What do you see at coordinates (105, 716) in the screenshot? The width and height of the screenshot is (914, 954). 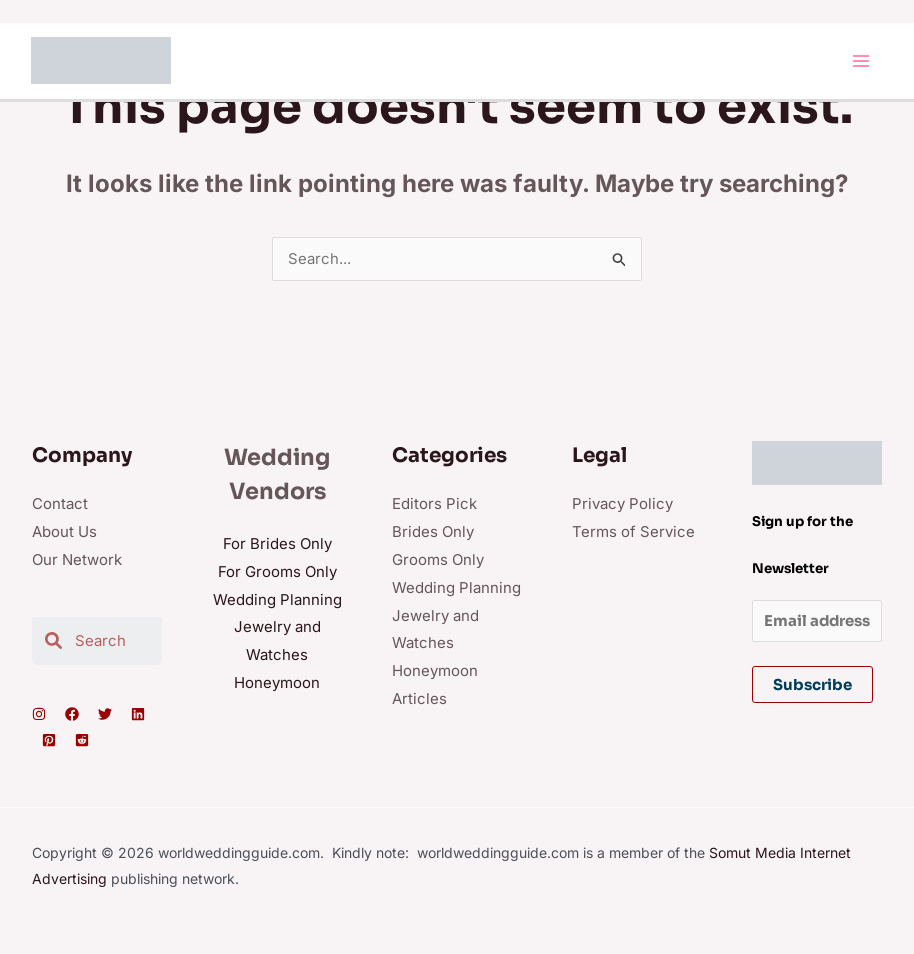 I see `[Twitter]` at bounding box center [105, 716].